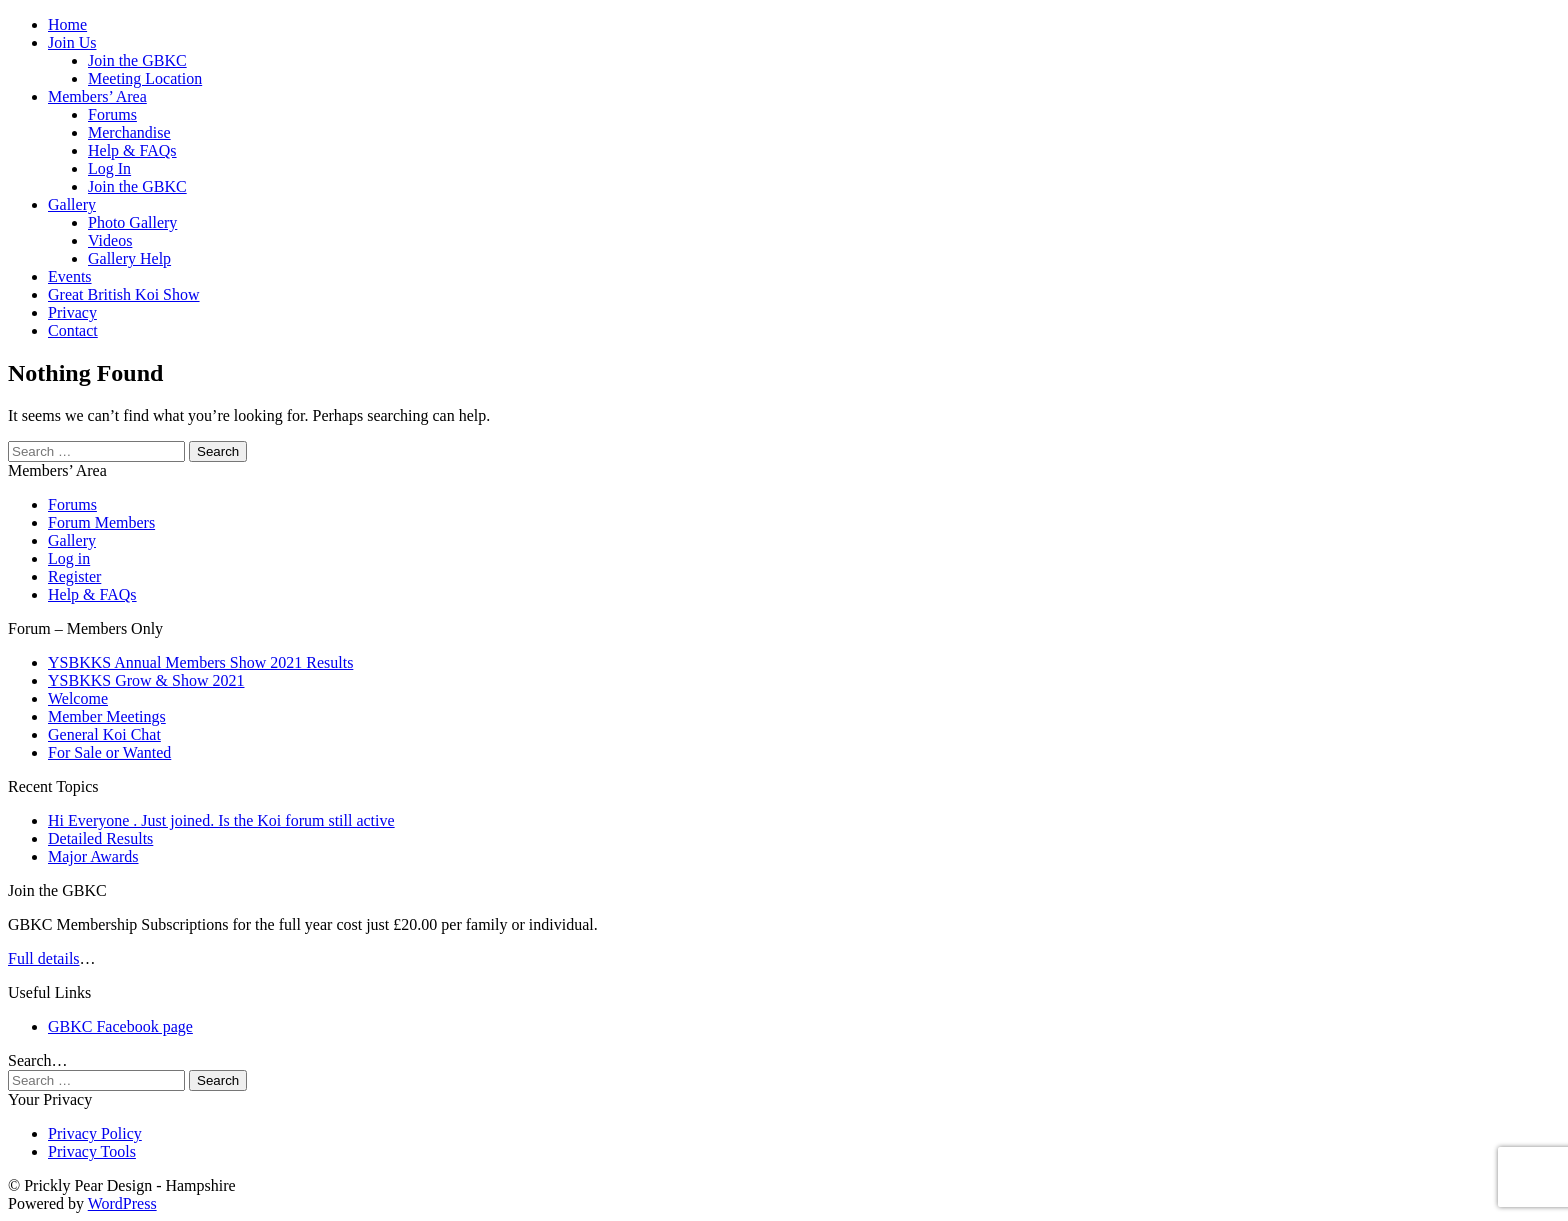 Image resolution: width=1568 pixels, height=1221 pixels. What do you see at coordinates (109, 168) in the screenshot?
I see `Log In` at bounding box center [109, 168].